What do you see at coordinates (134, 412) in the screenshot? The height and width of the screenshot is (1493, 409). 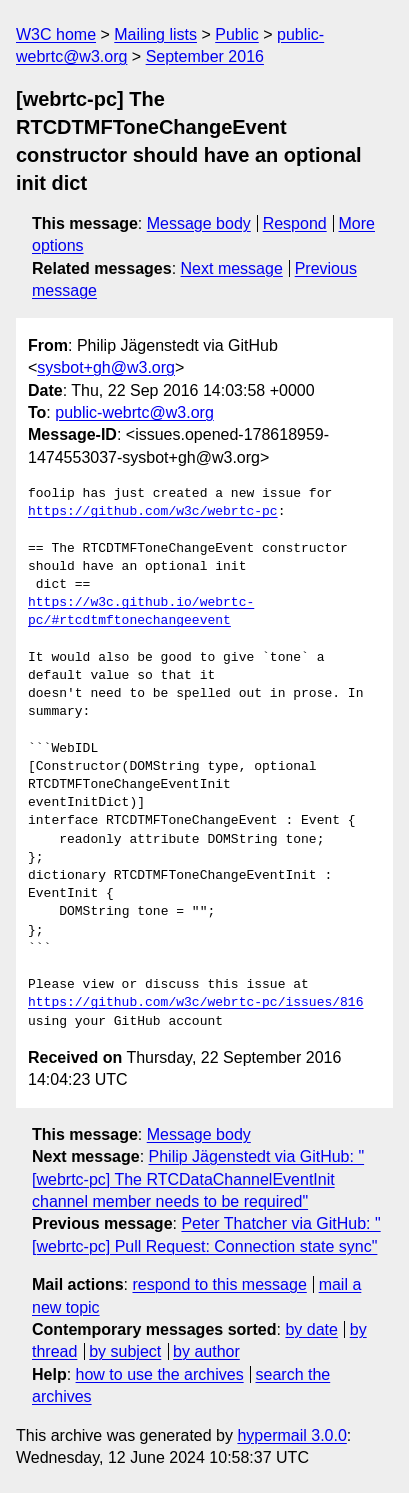 I see `public-webrtc@w3.org` at bounding box center [134, 412].